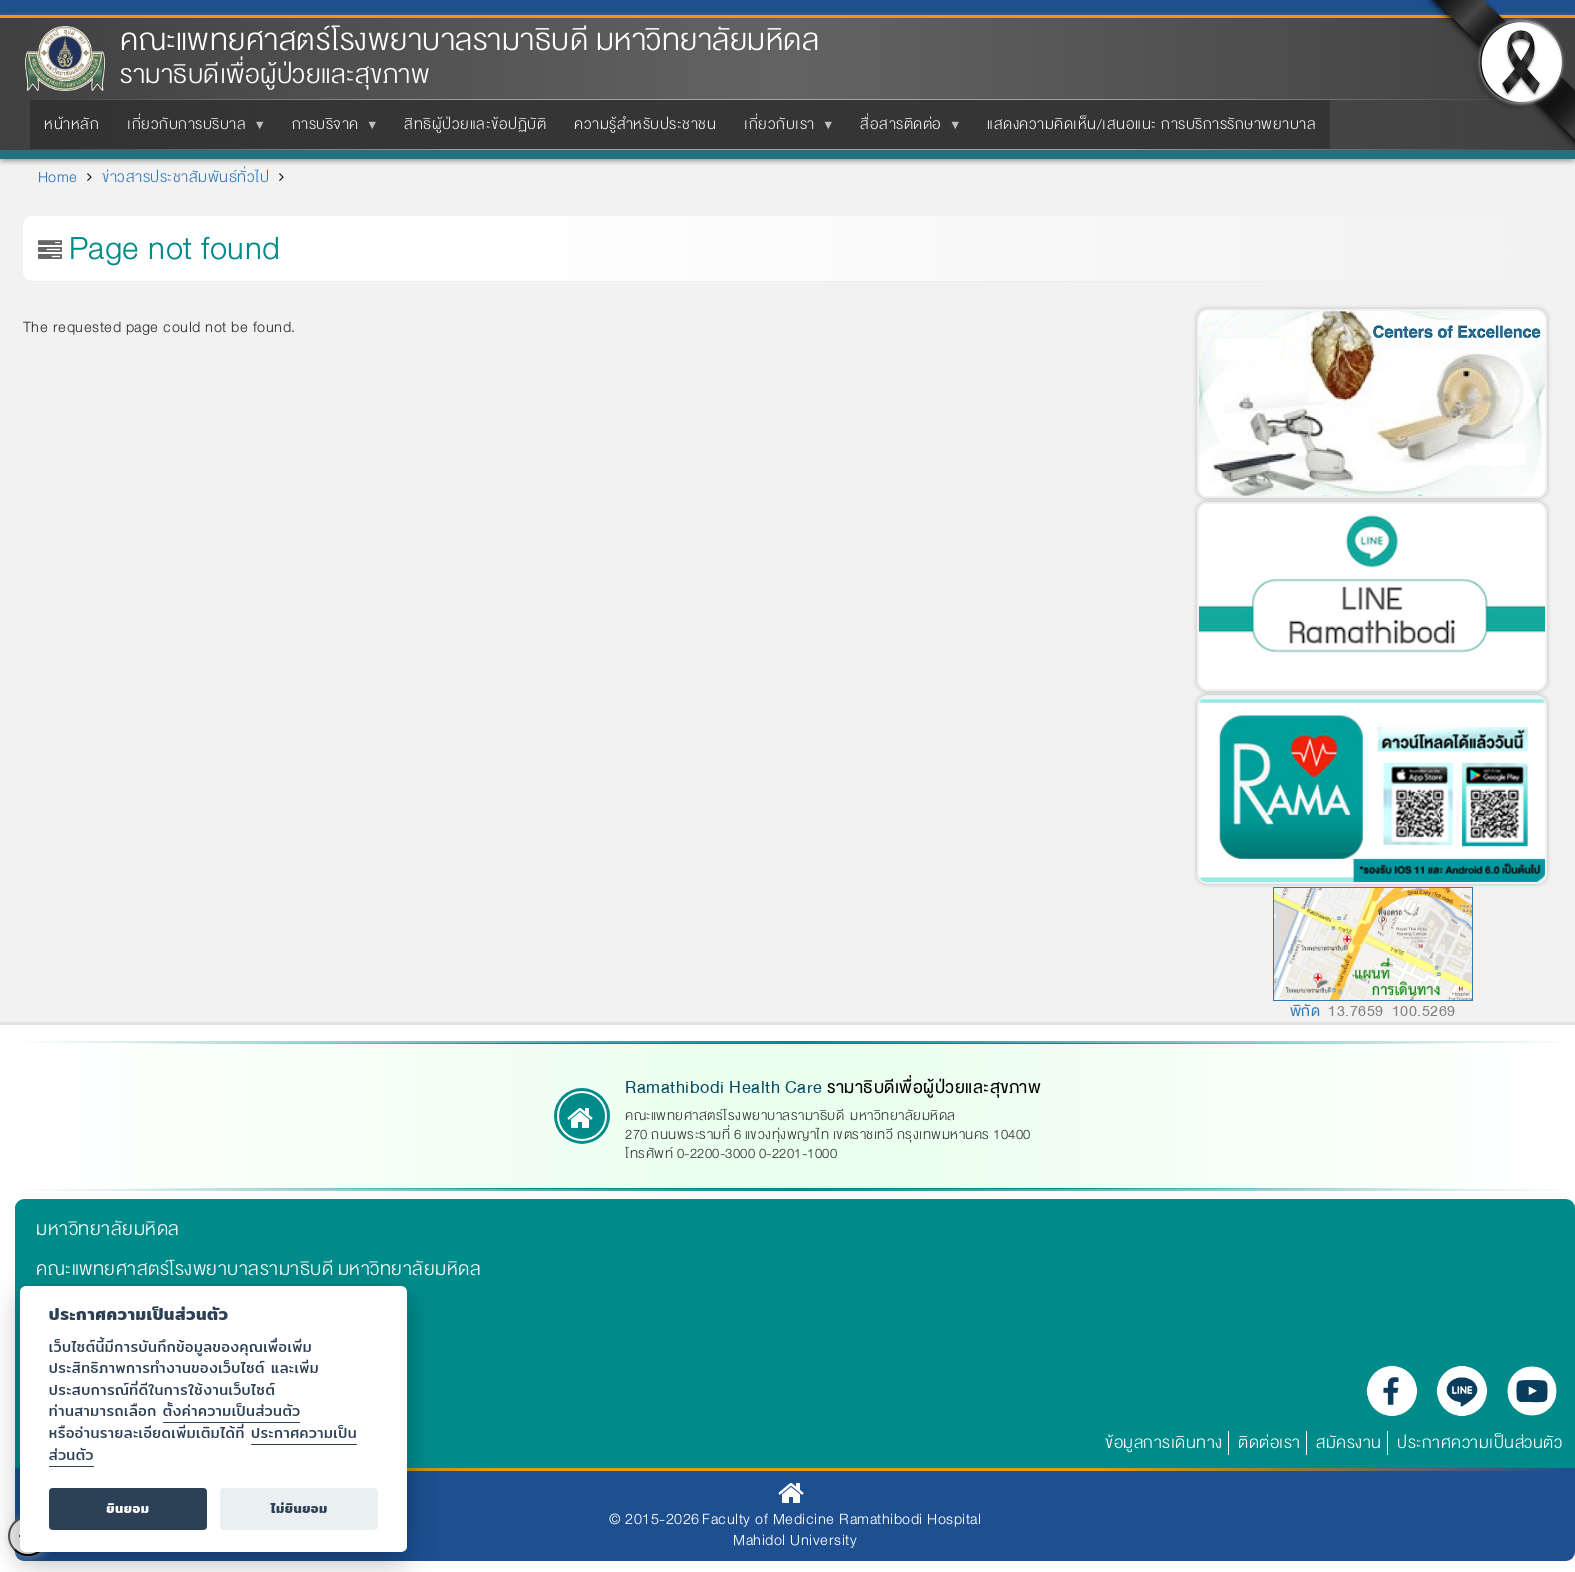 This screenshot has width=1575, height=1572. What do you see at coordinates (469, 40) in the screenshot?
I see `คณะแพทยศาสตร์โรงพยาบาลรามาธิบดี มหาวิทยาลัยมหิดล` at bounding box center [469, 40].